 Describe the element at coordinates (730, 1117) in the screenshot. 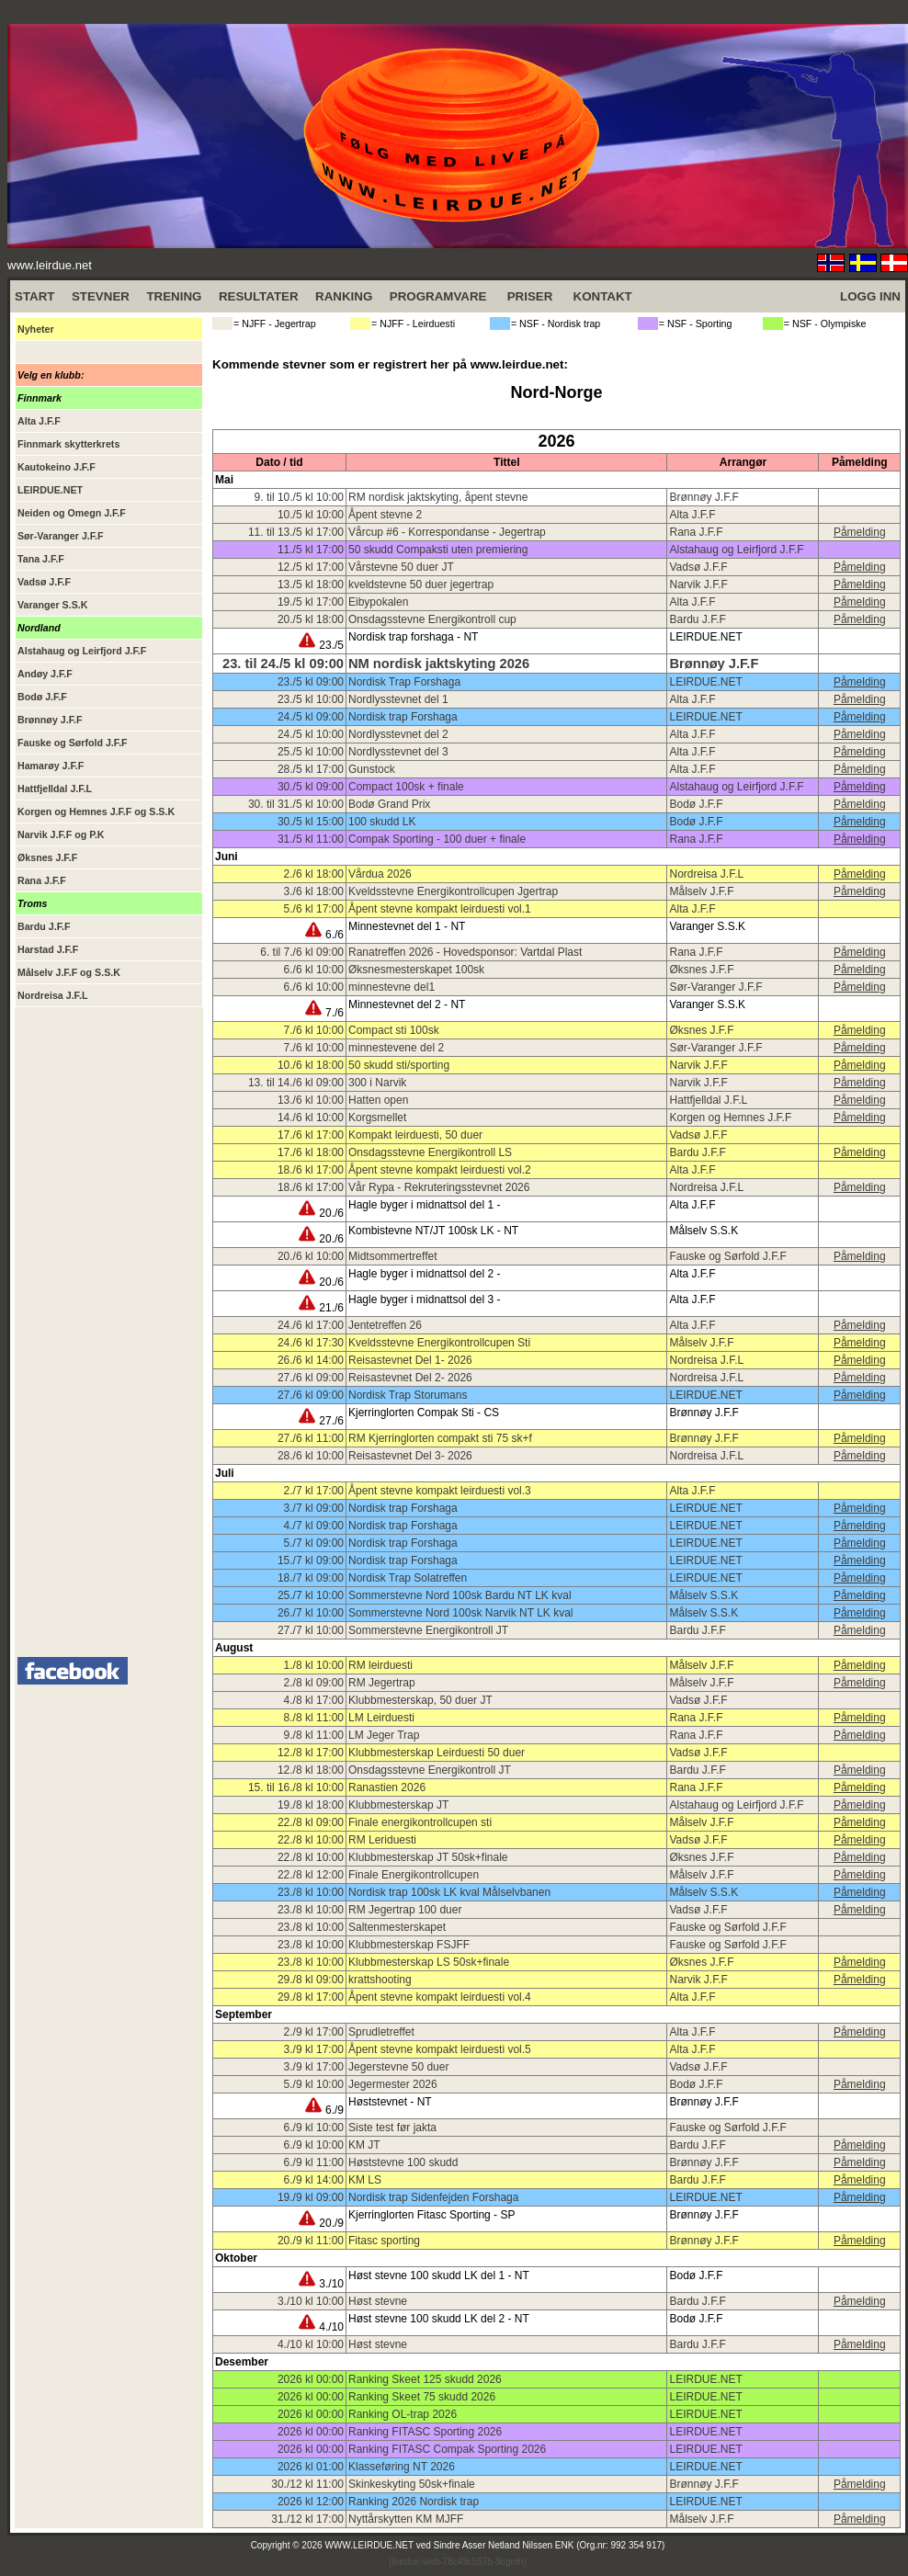

I see `Korgen og Hemnes J.F.F` at that location.